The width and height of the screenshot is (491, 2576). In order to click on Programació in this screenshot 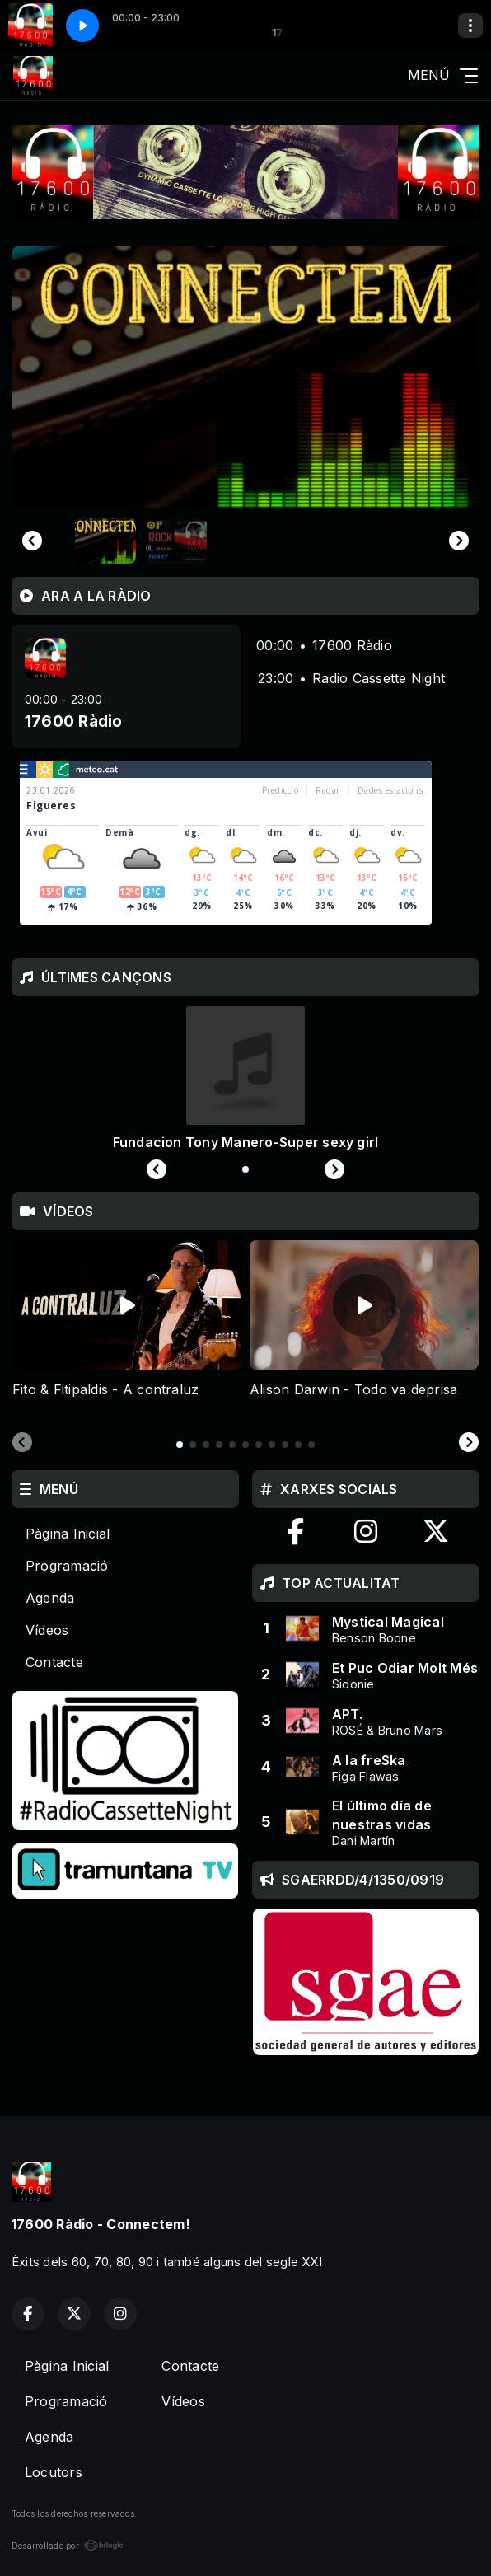, I will do `click(67, 1565)`.